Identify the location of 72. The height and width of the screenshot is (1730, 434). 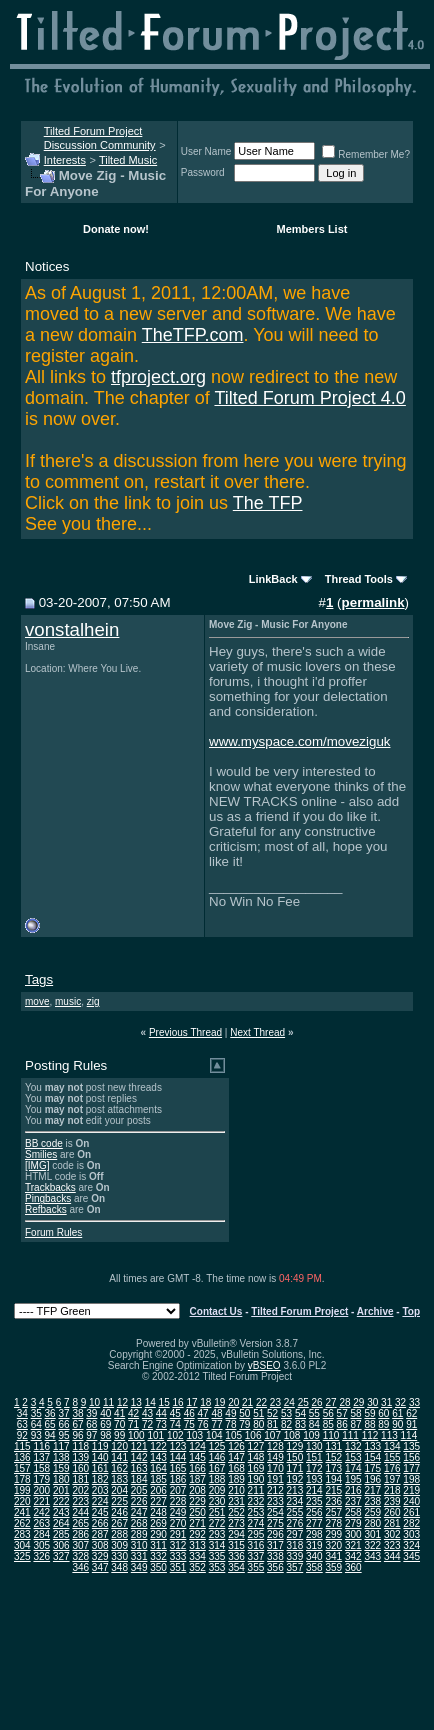
(147, 1424).